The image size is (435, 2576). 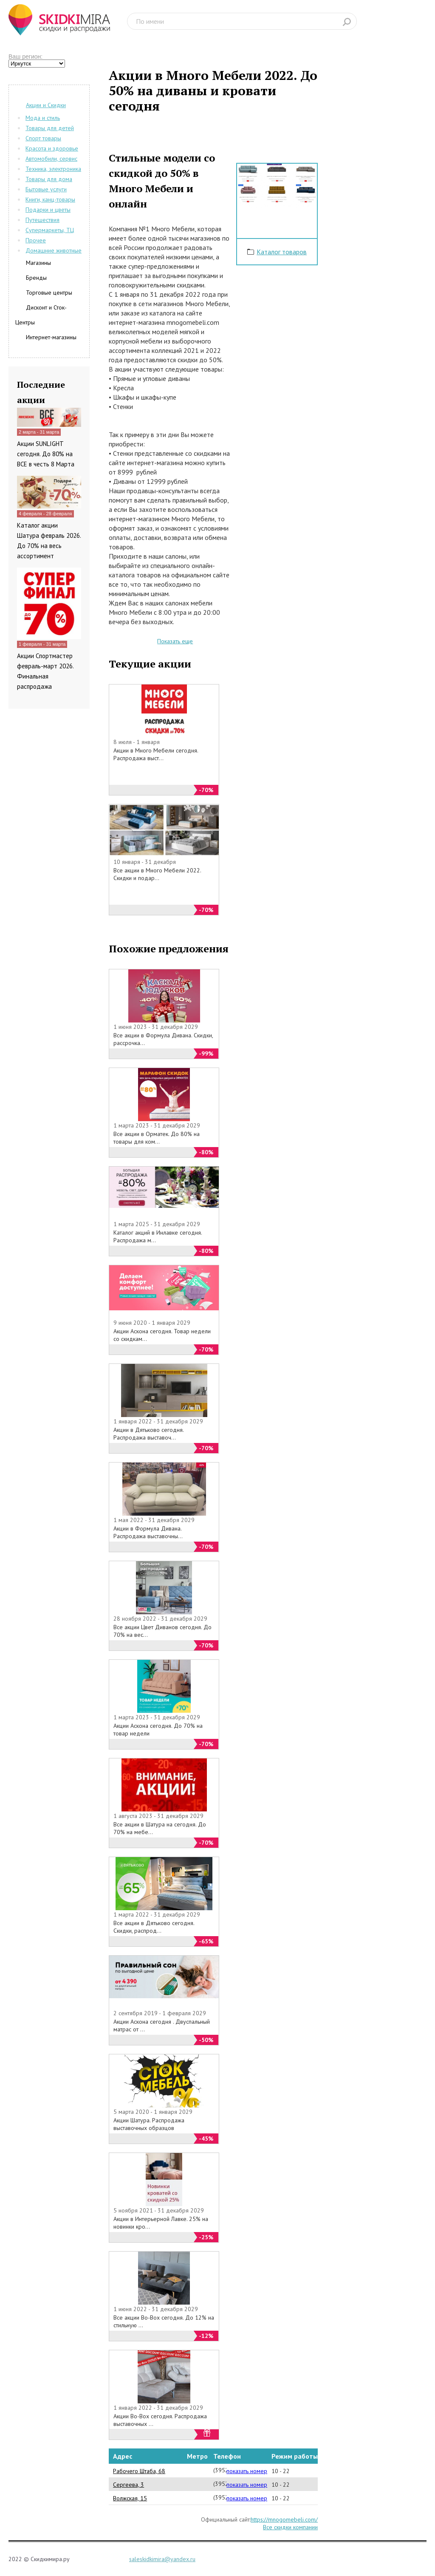 What do you see at coordinates (53, 250) in the screenshot?
I see `Домашние животные` at bounding box center [53, 250].